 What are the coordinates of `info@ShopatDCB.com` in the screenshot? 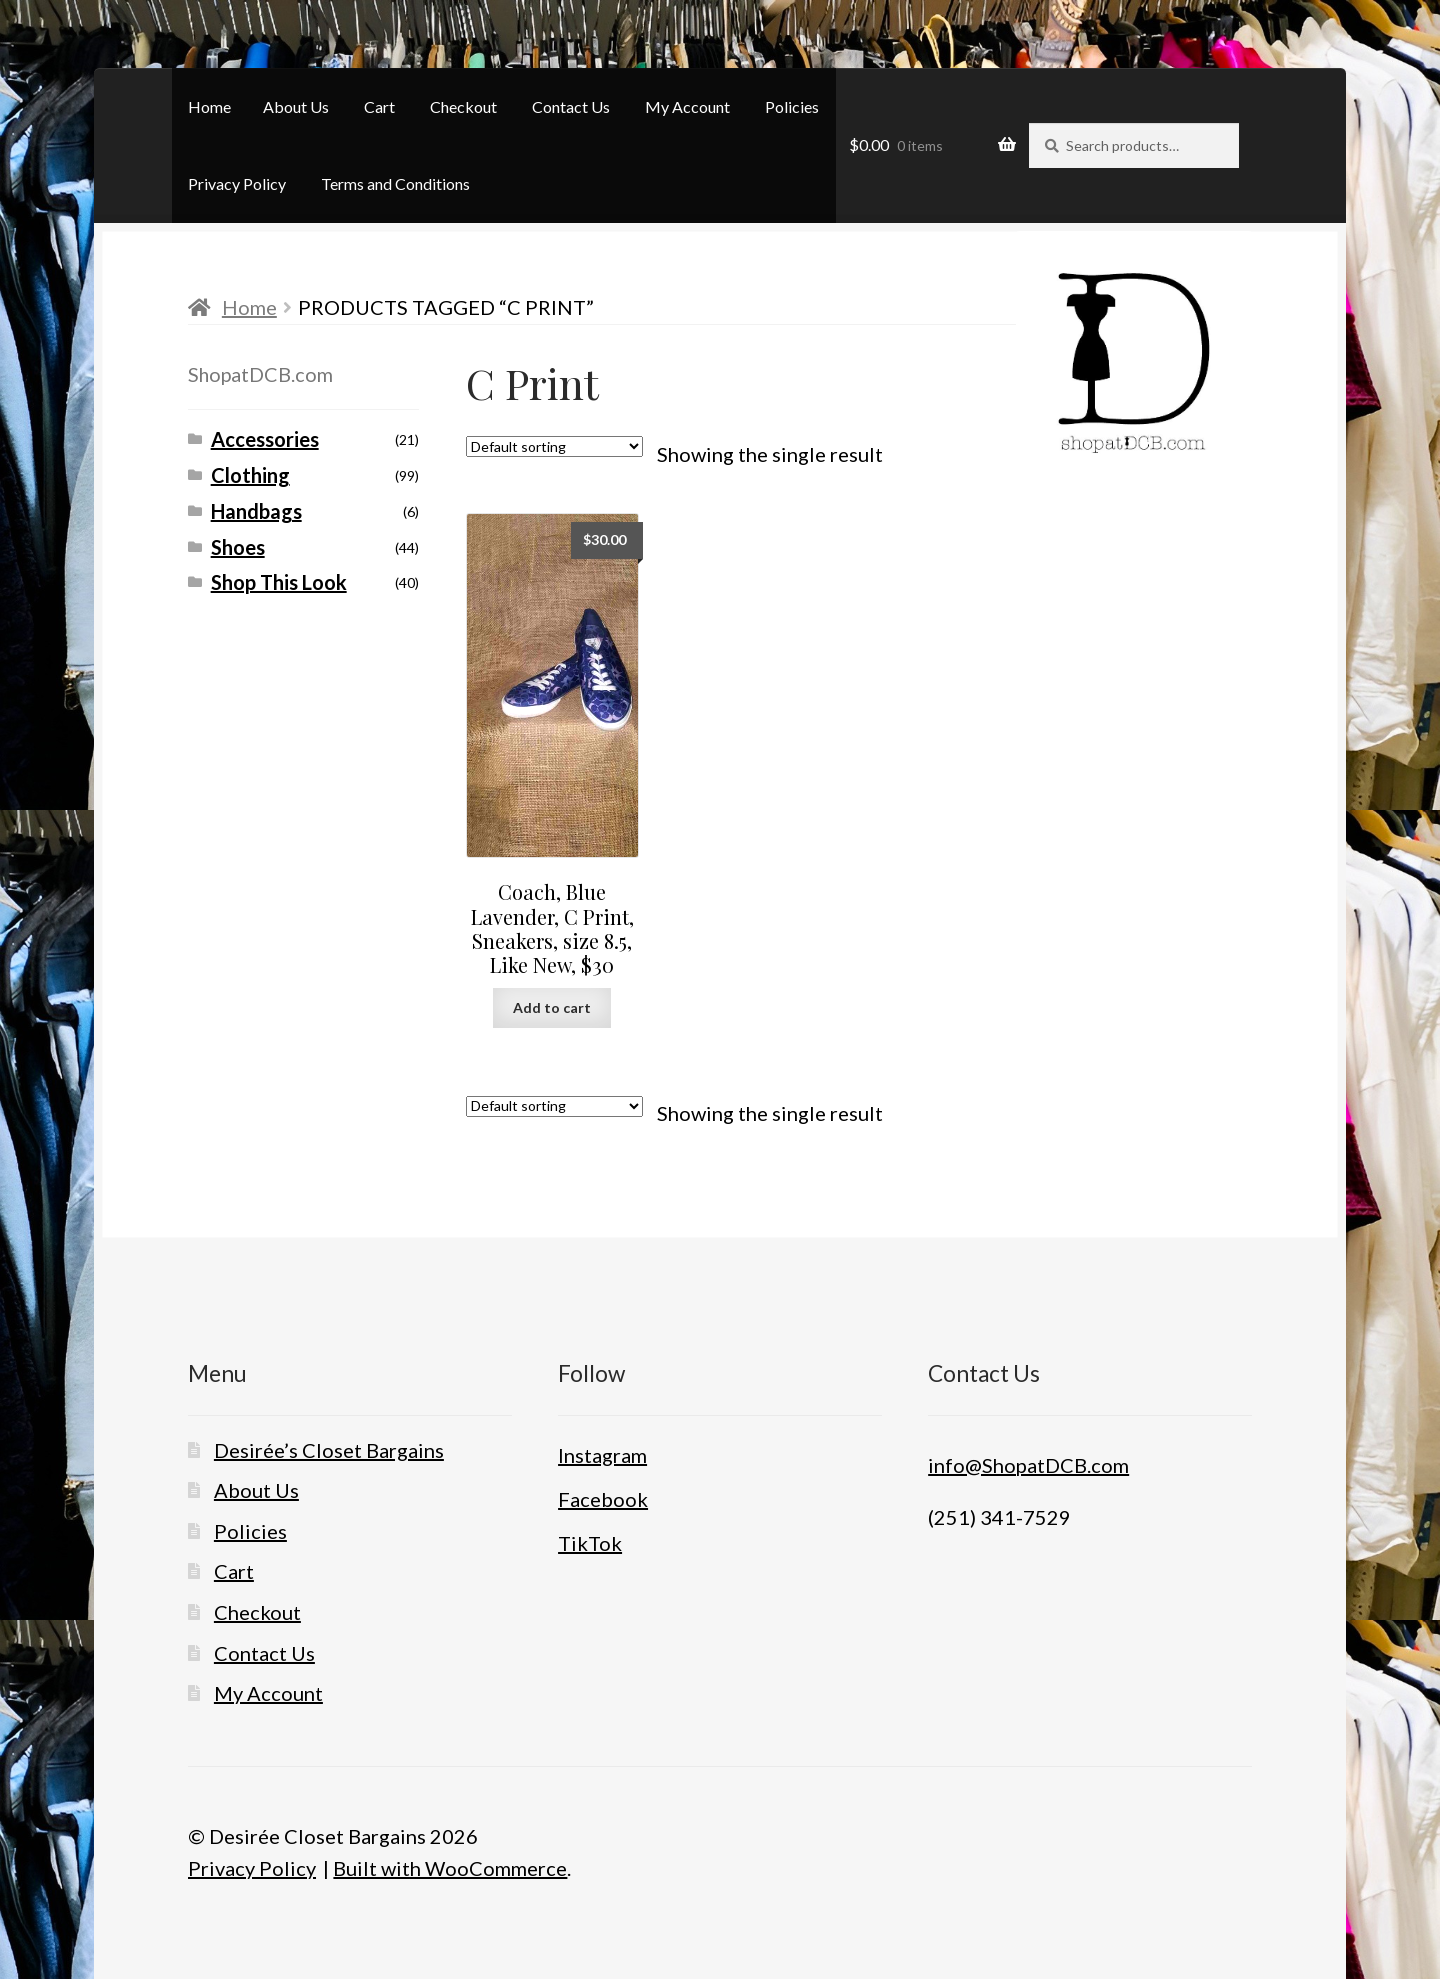 It's located at (1028, 1465).